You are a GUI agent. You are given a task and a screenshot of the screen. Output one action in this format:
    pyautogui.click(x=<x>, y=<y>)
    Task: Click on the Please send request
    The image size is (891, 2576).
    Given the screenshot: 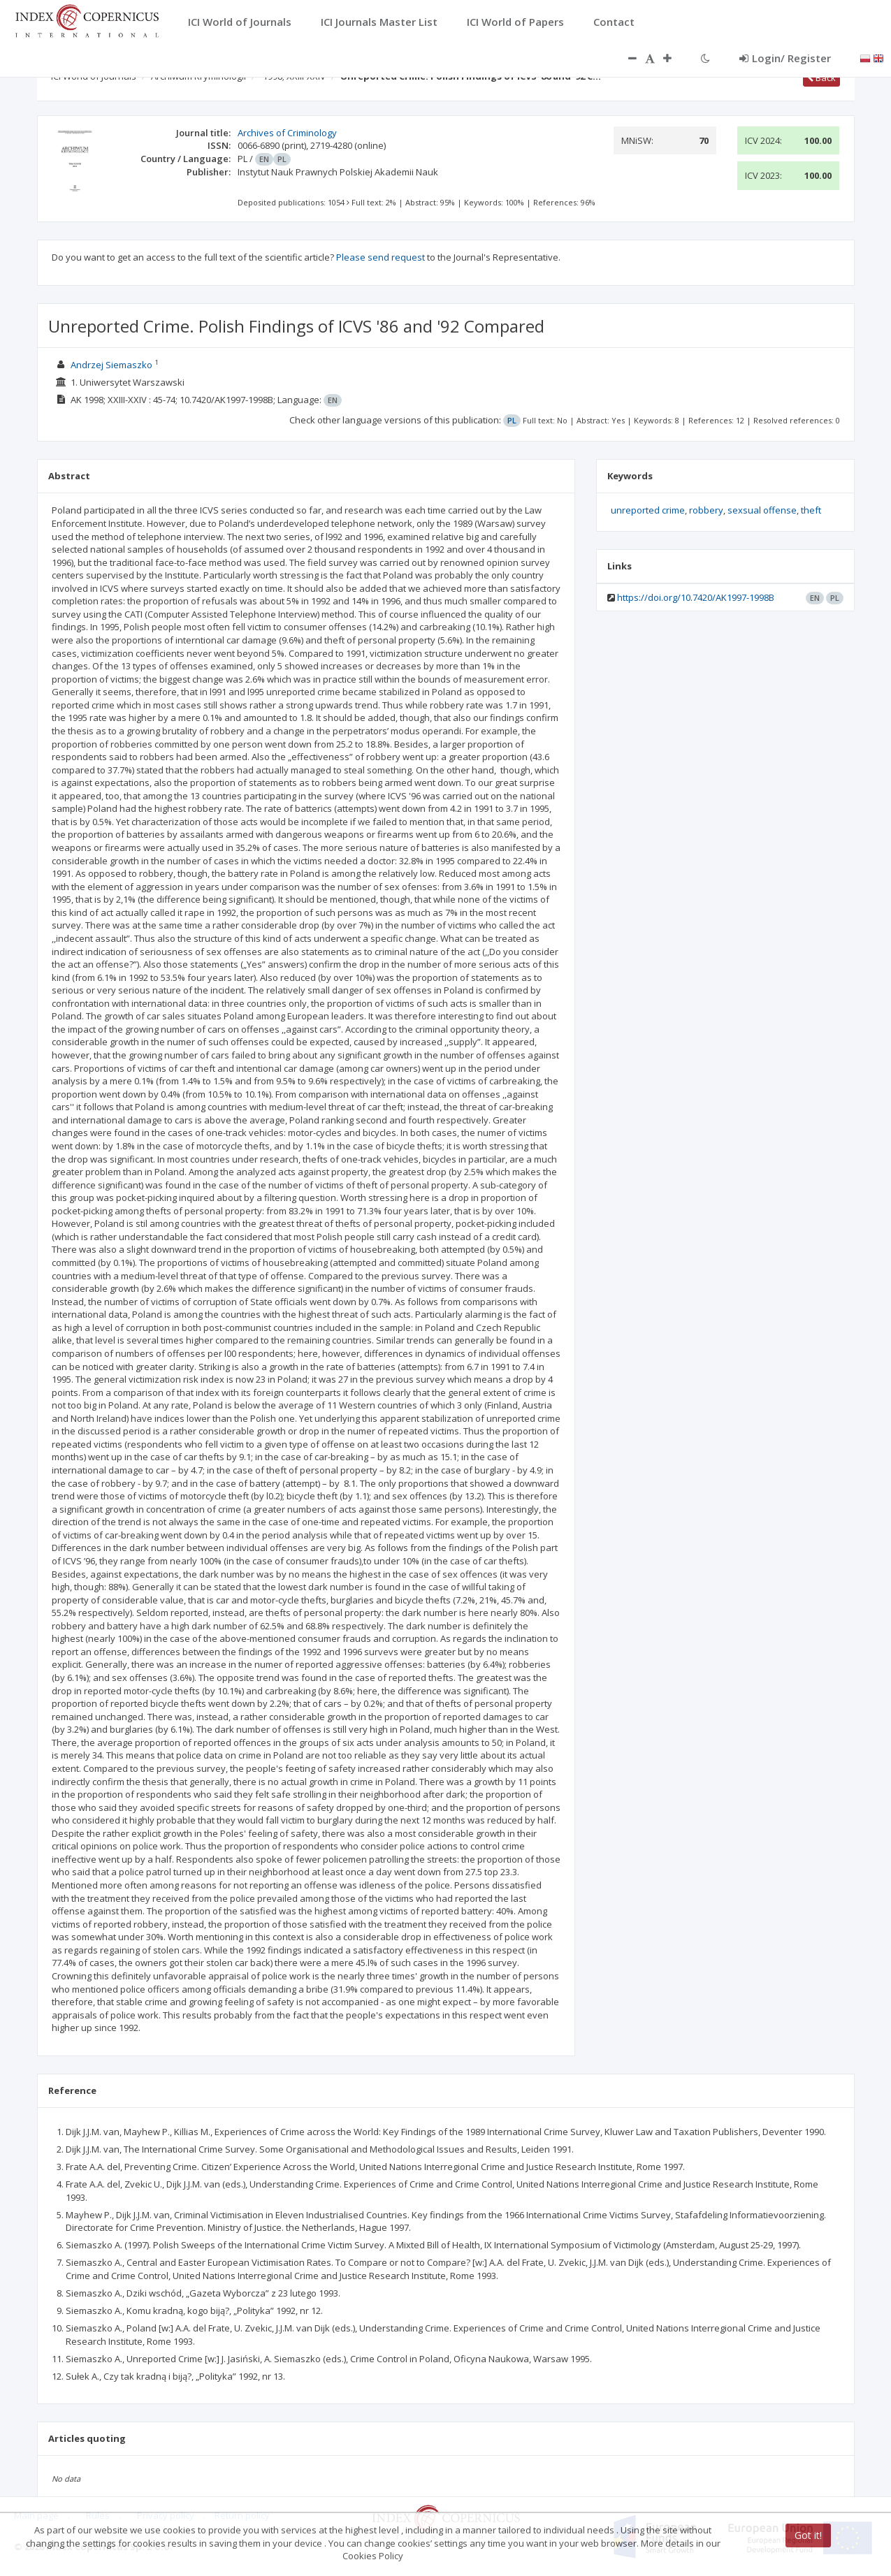 What is the action you would take?
    pyautogui.click(x=380, y=257)
    